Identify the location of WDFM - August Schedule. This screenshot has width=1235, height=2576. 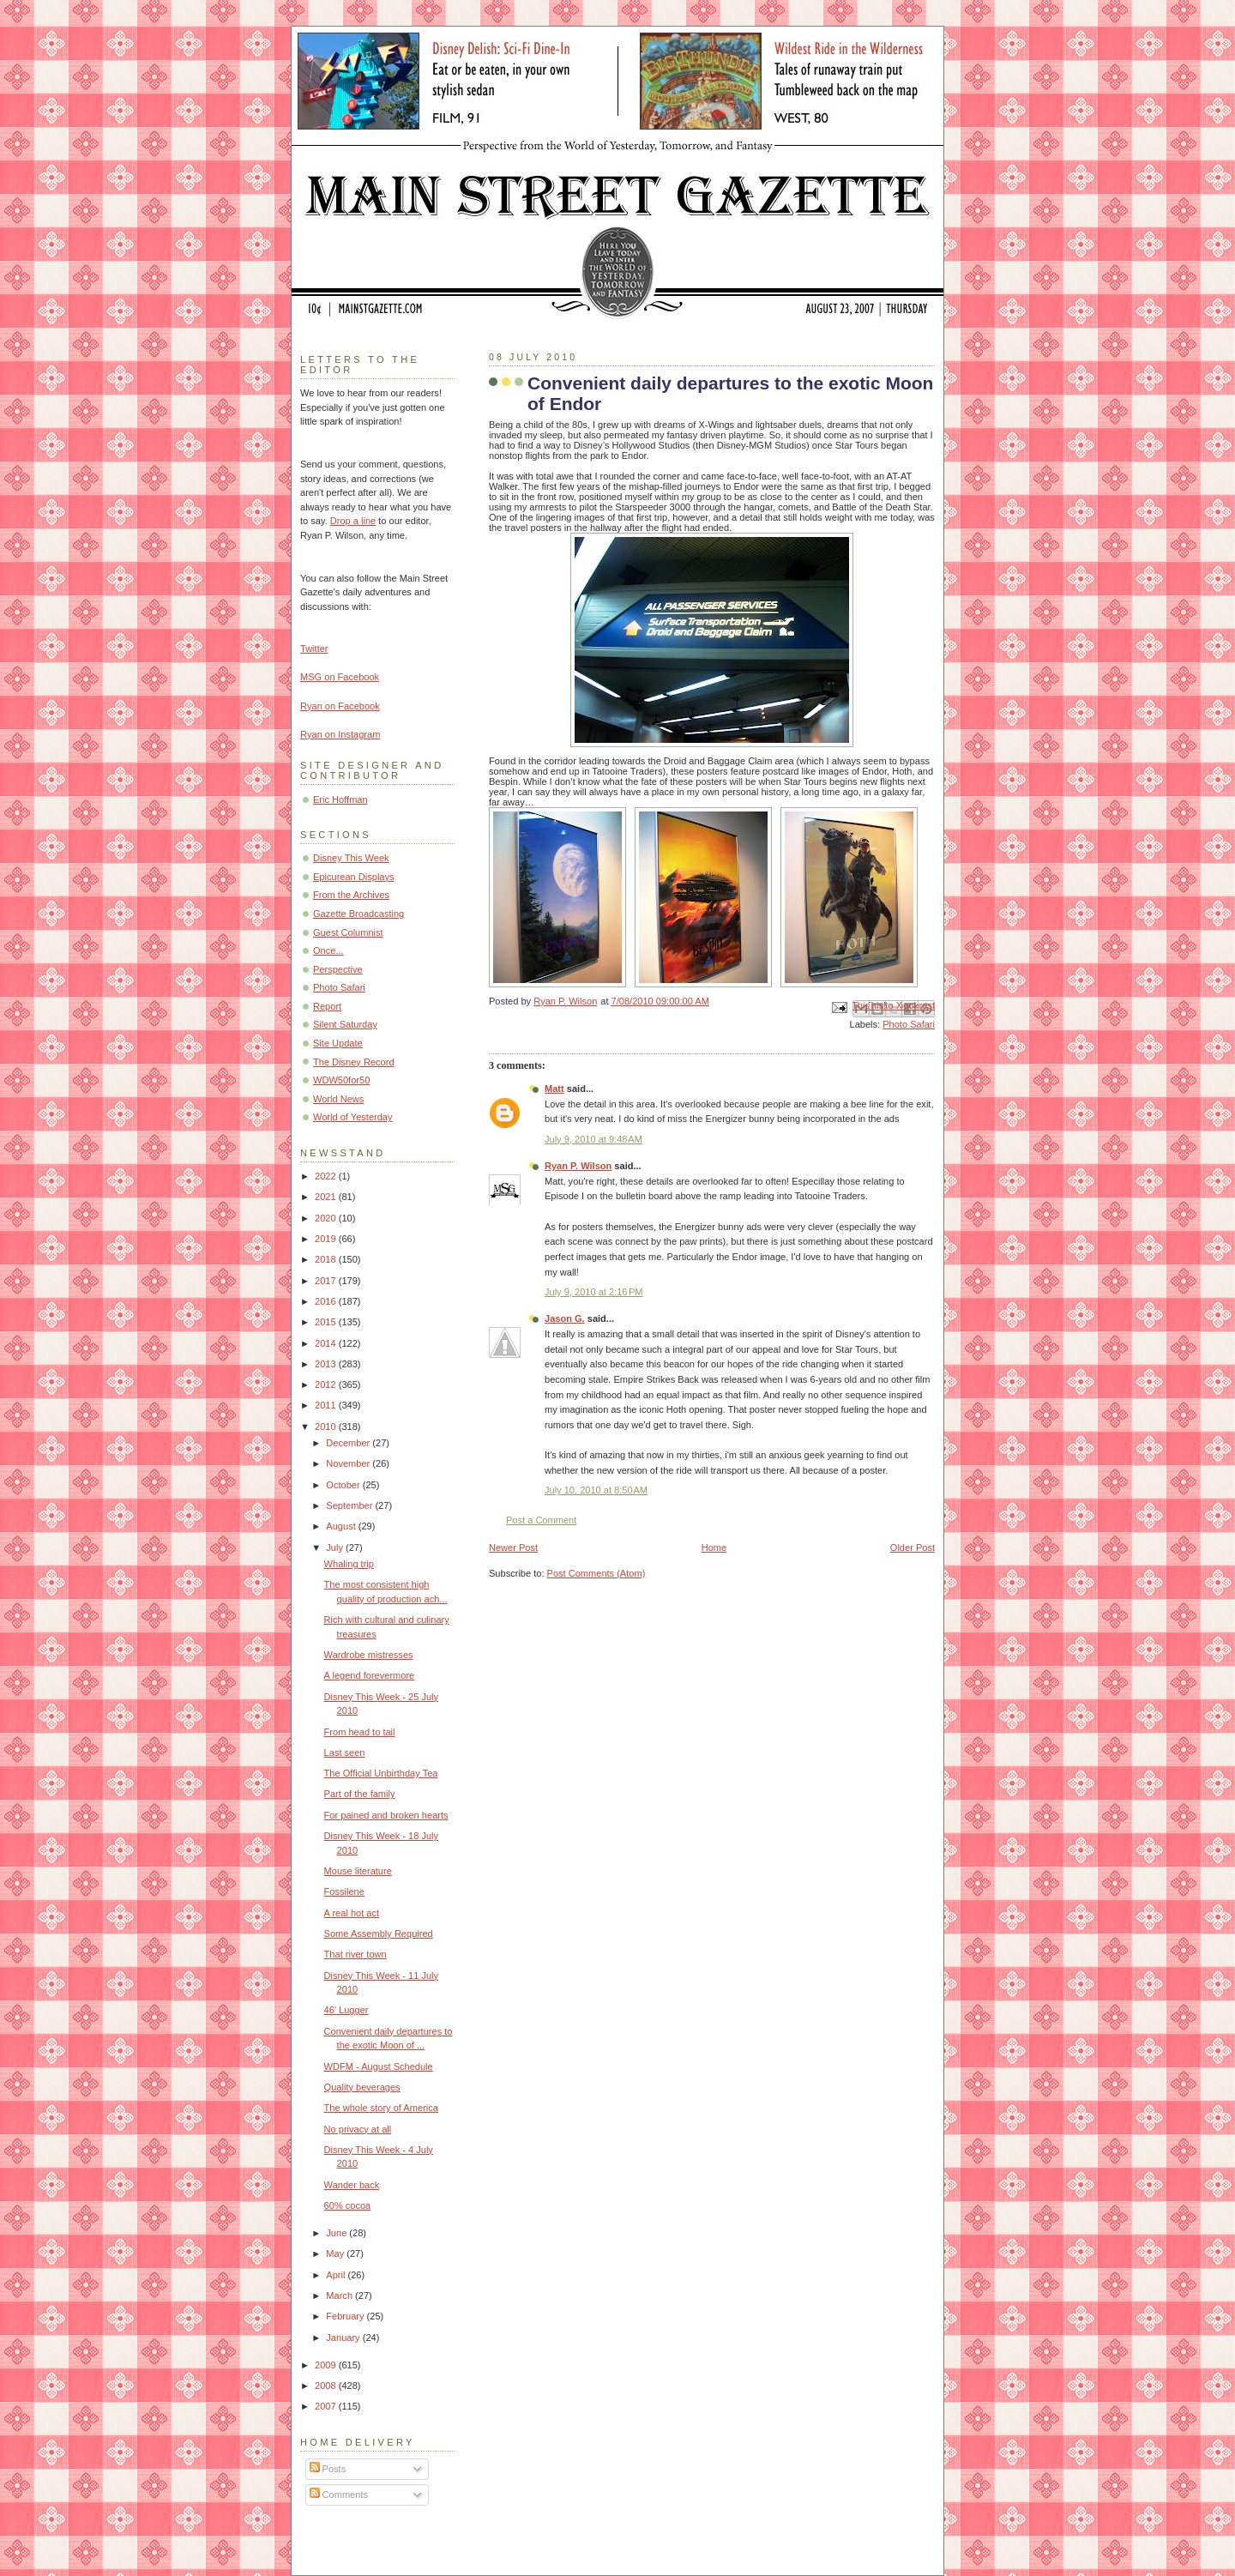
(378, 2066).